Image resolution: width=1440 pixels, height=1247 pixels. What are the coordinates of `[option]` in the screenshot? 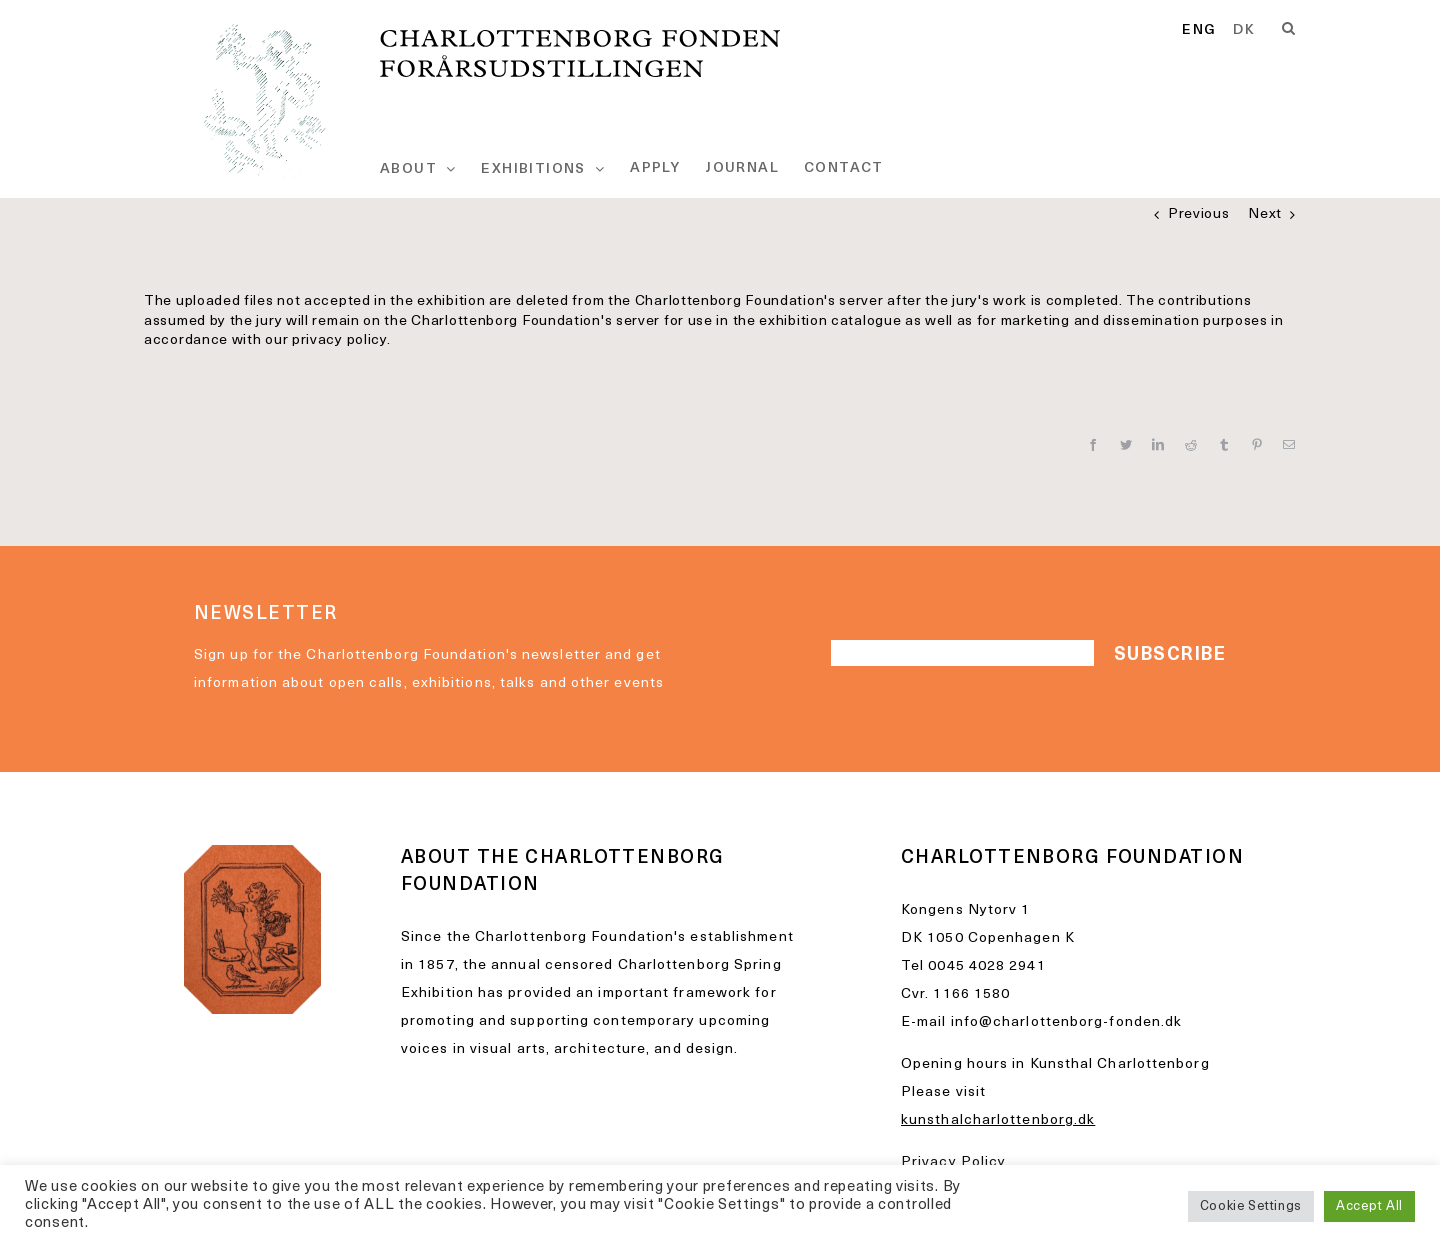 It's located at (1244, 31).